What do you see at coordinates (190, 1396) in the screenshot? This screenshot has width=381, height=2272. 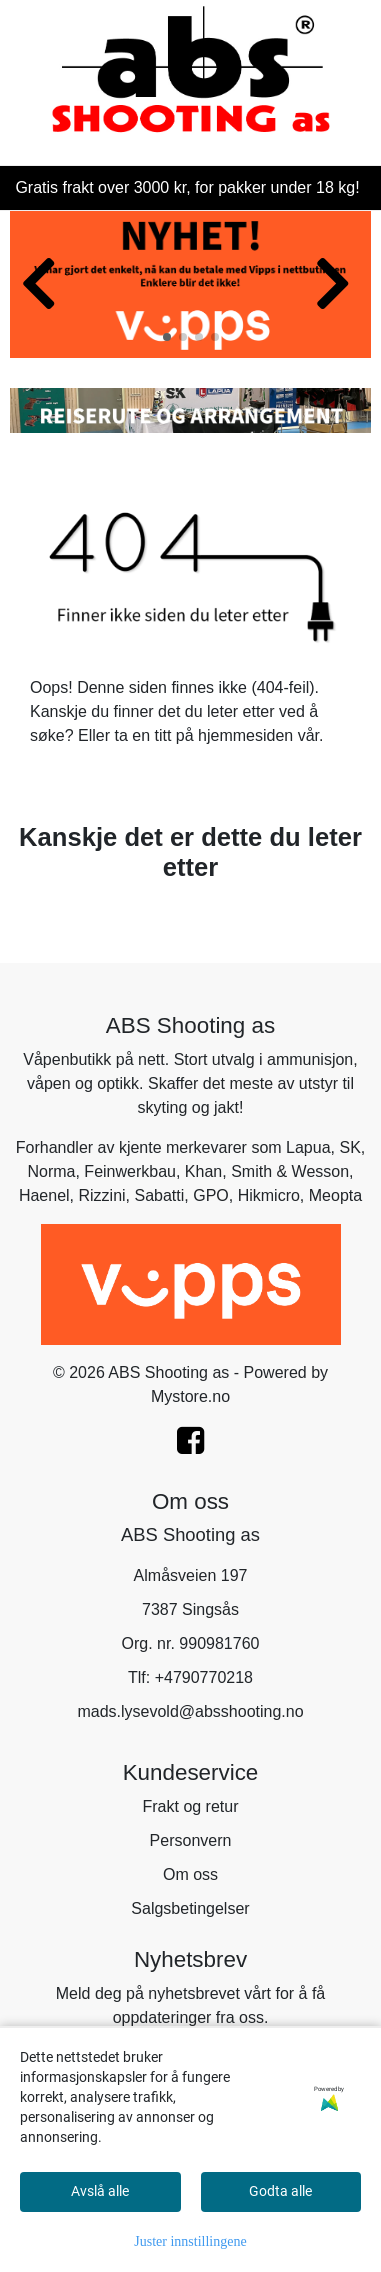 I see `Mystore.no` at bounding box center [190, 1396].